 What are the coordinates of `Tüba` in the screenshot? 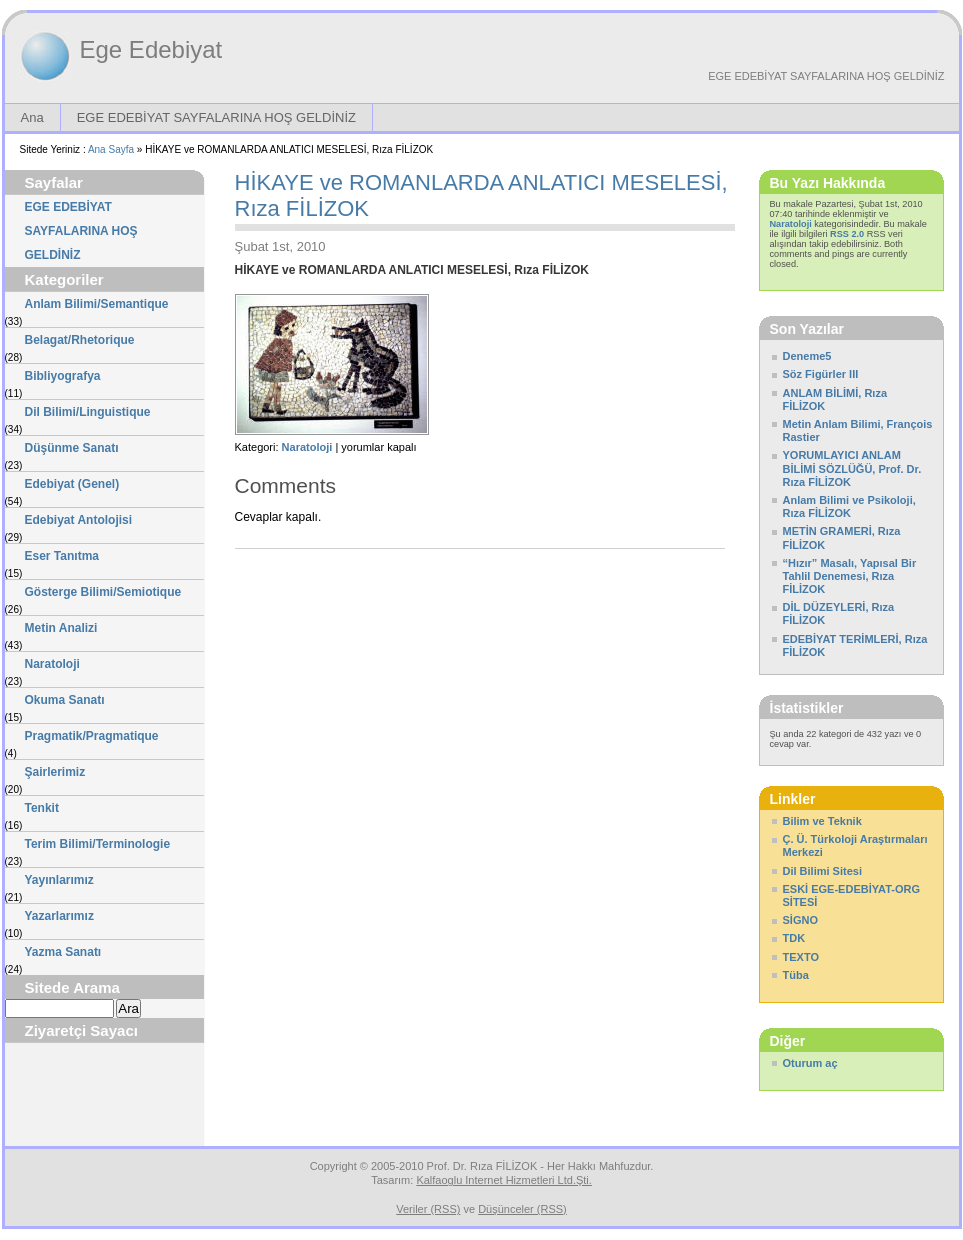 It's located at (796, 975).